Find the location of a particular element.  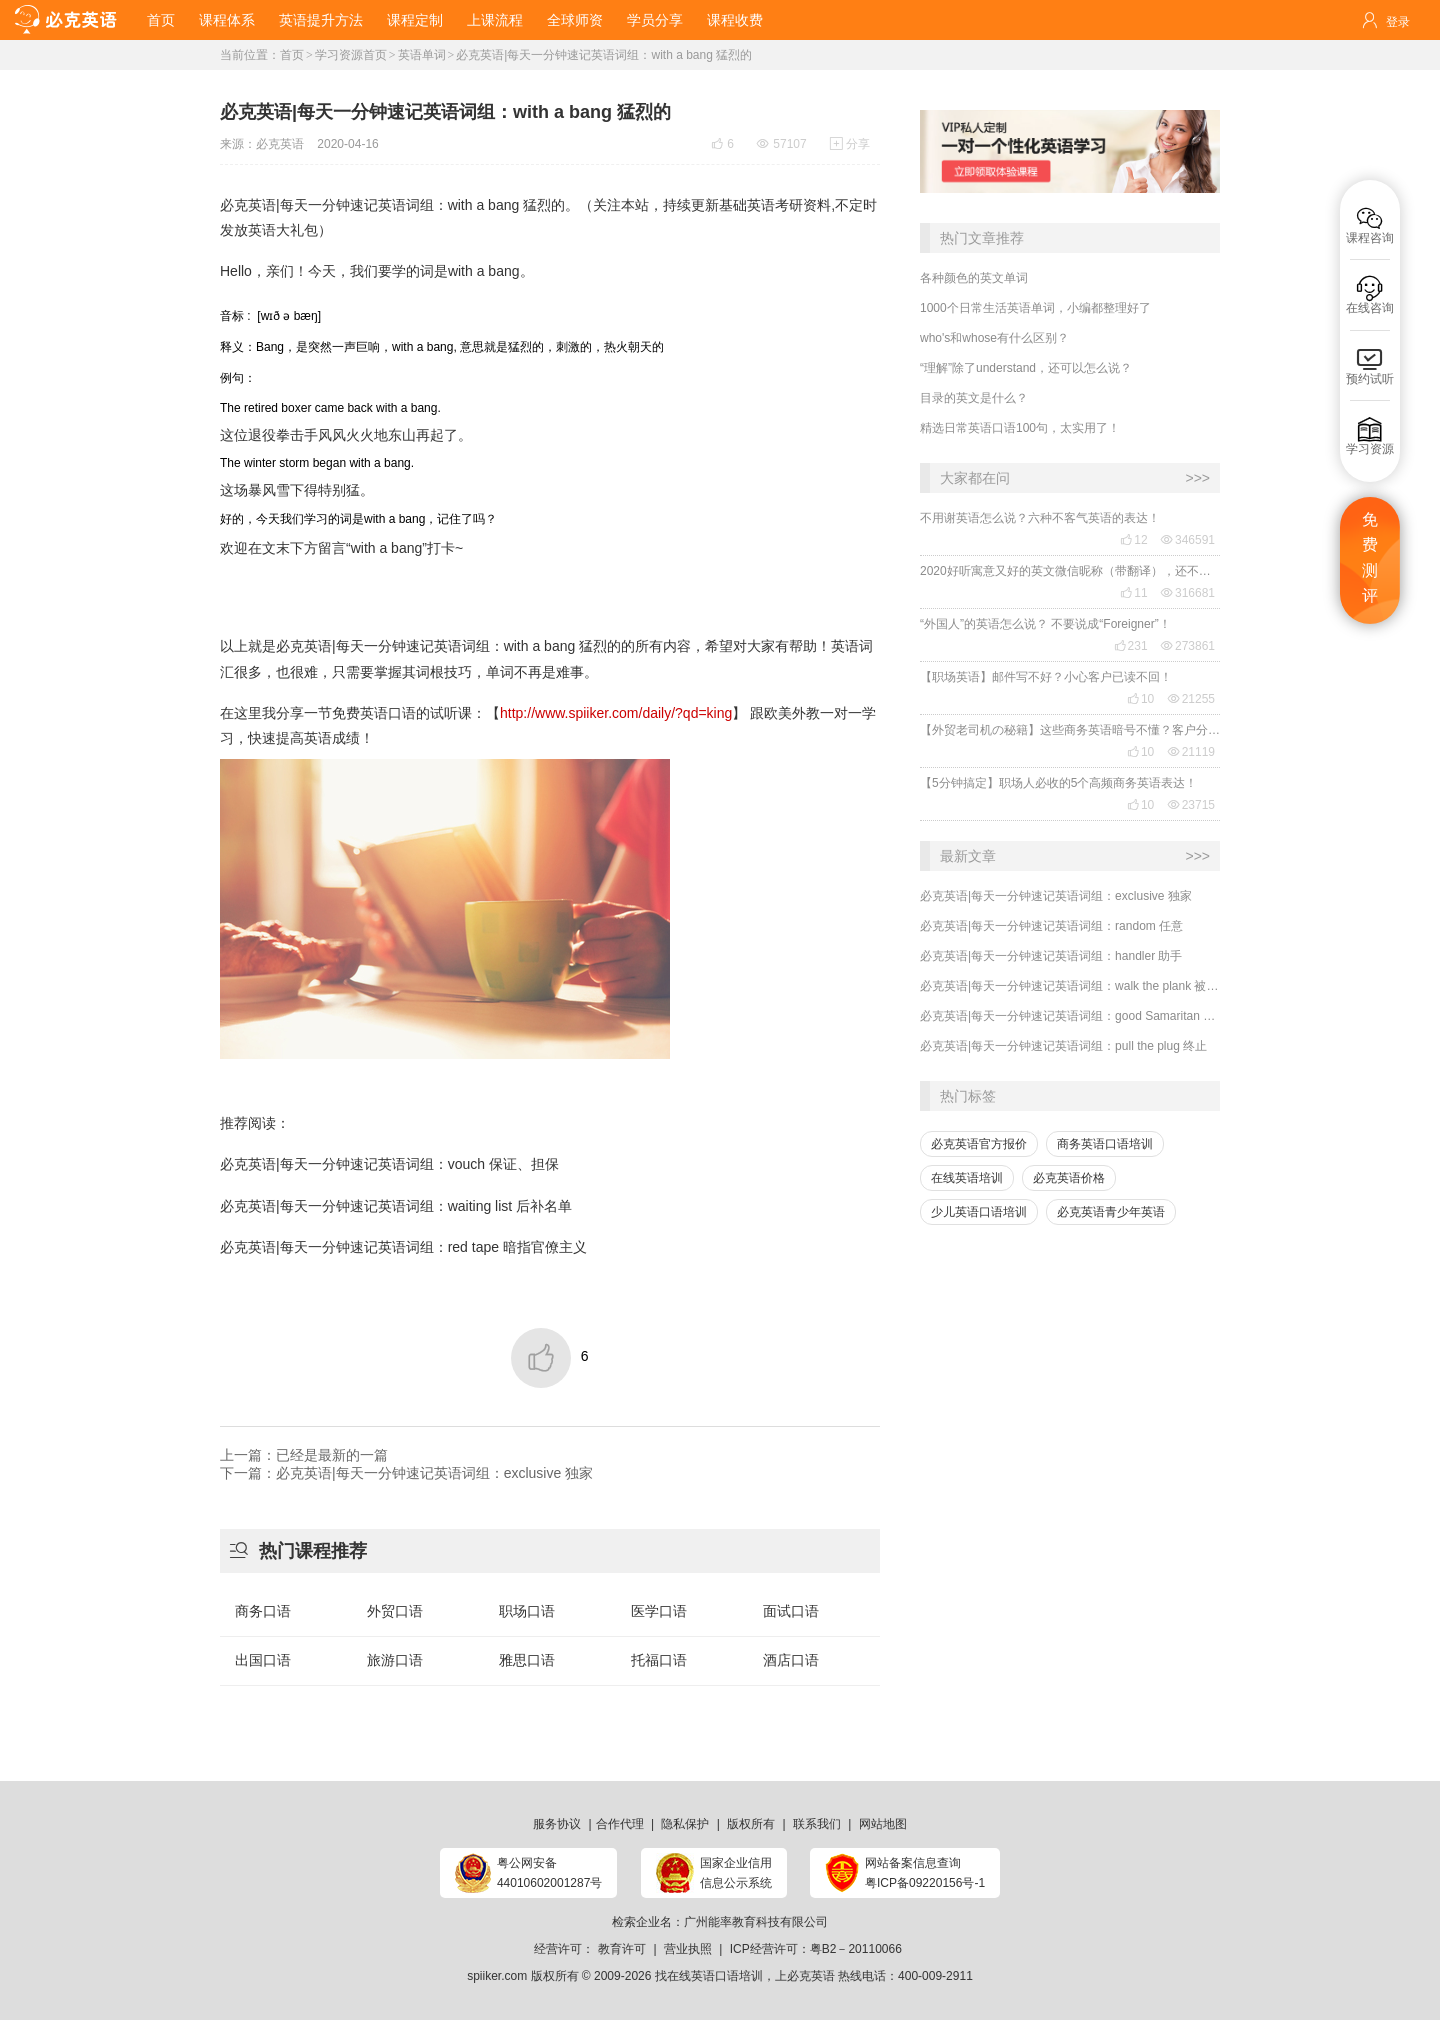

21119 is located at coordinates (1191, 752).